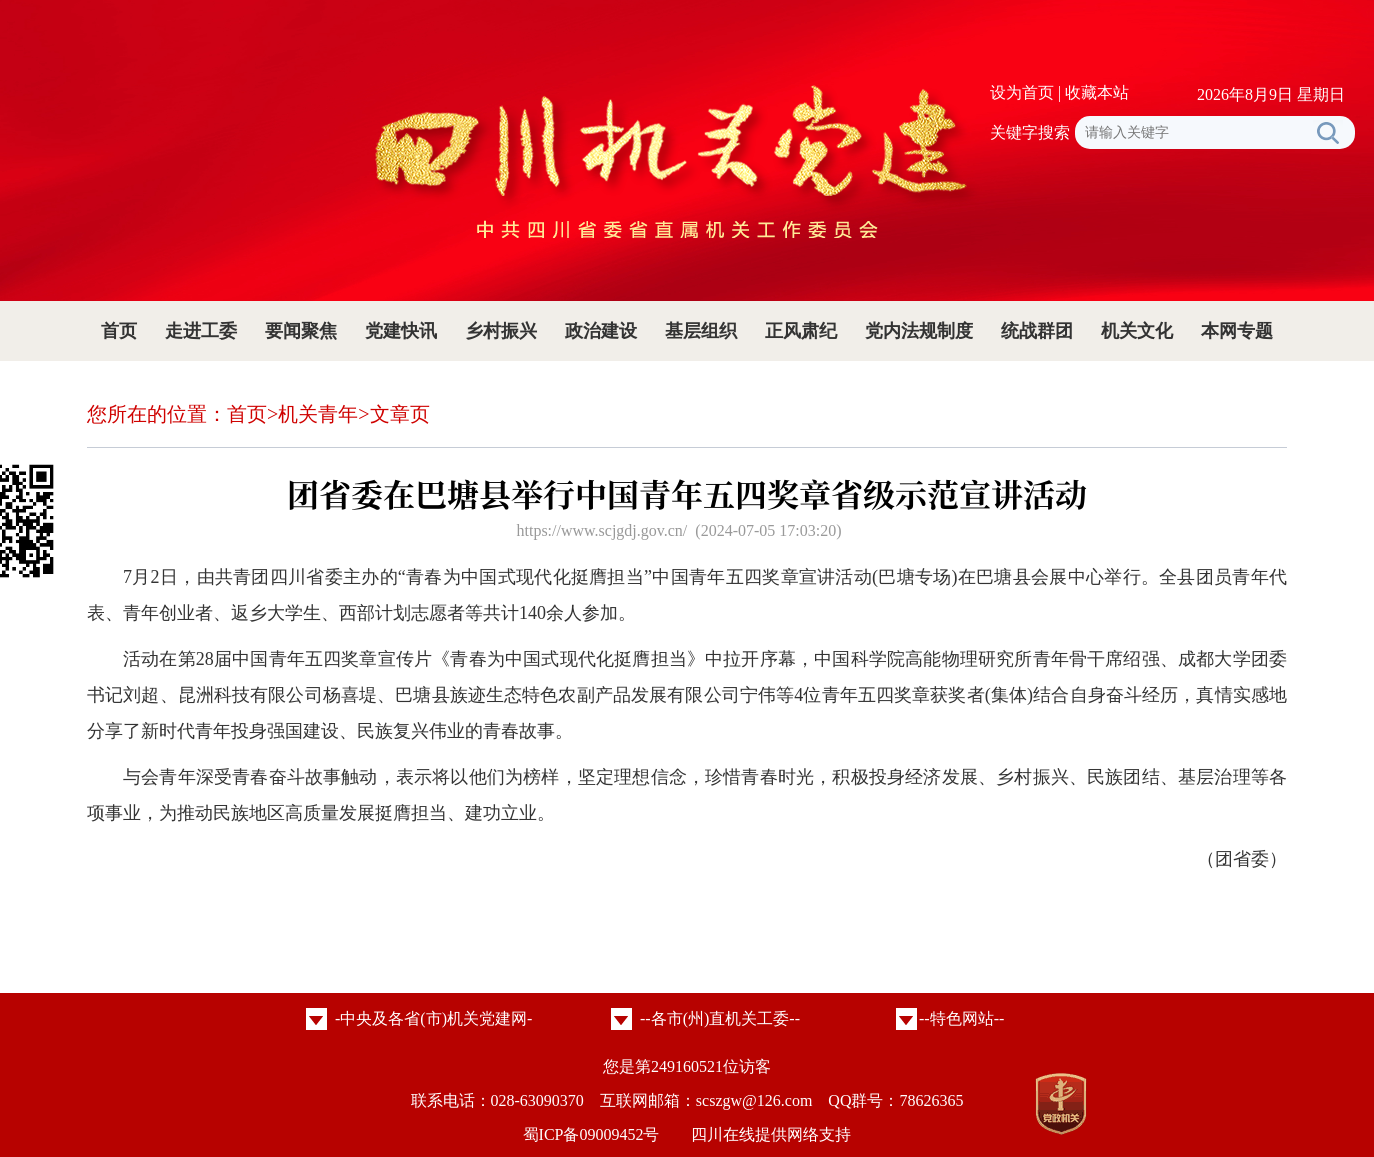 This screenshot has height=1157, width=1374. Describe the element at coordinates (801, 331) in the screenshot. I see `正风肃纪` at that location.